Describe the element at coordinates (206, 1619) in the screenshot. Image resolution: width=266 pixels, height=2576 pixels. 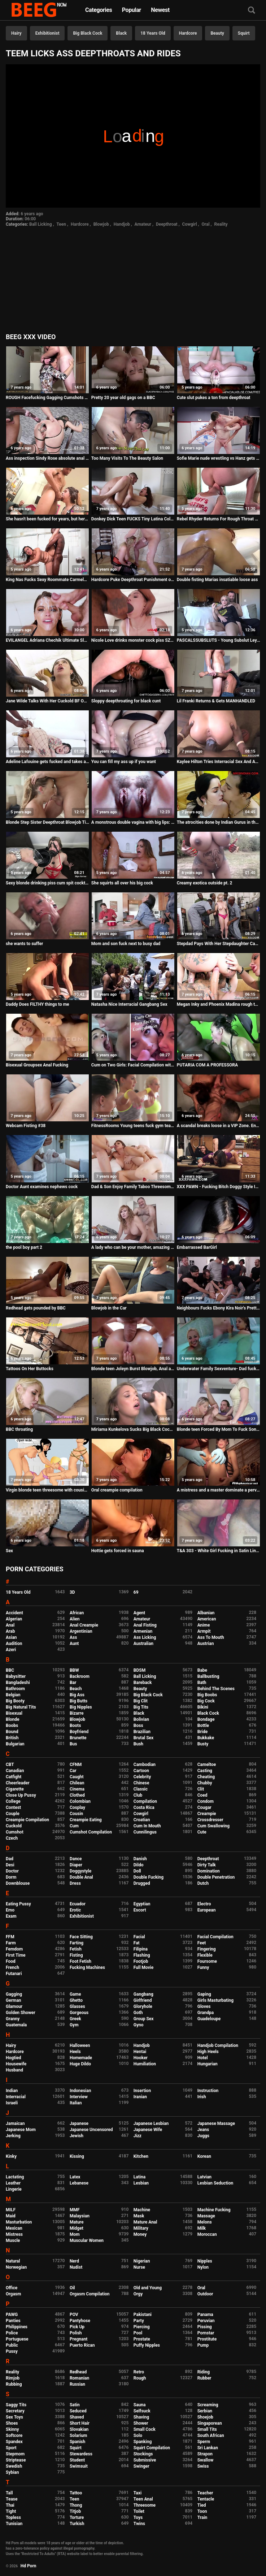
I see `American` at that location.